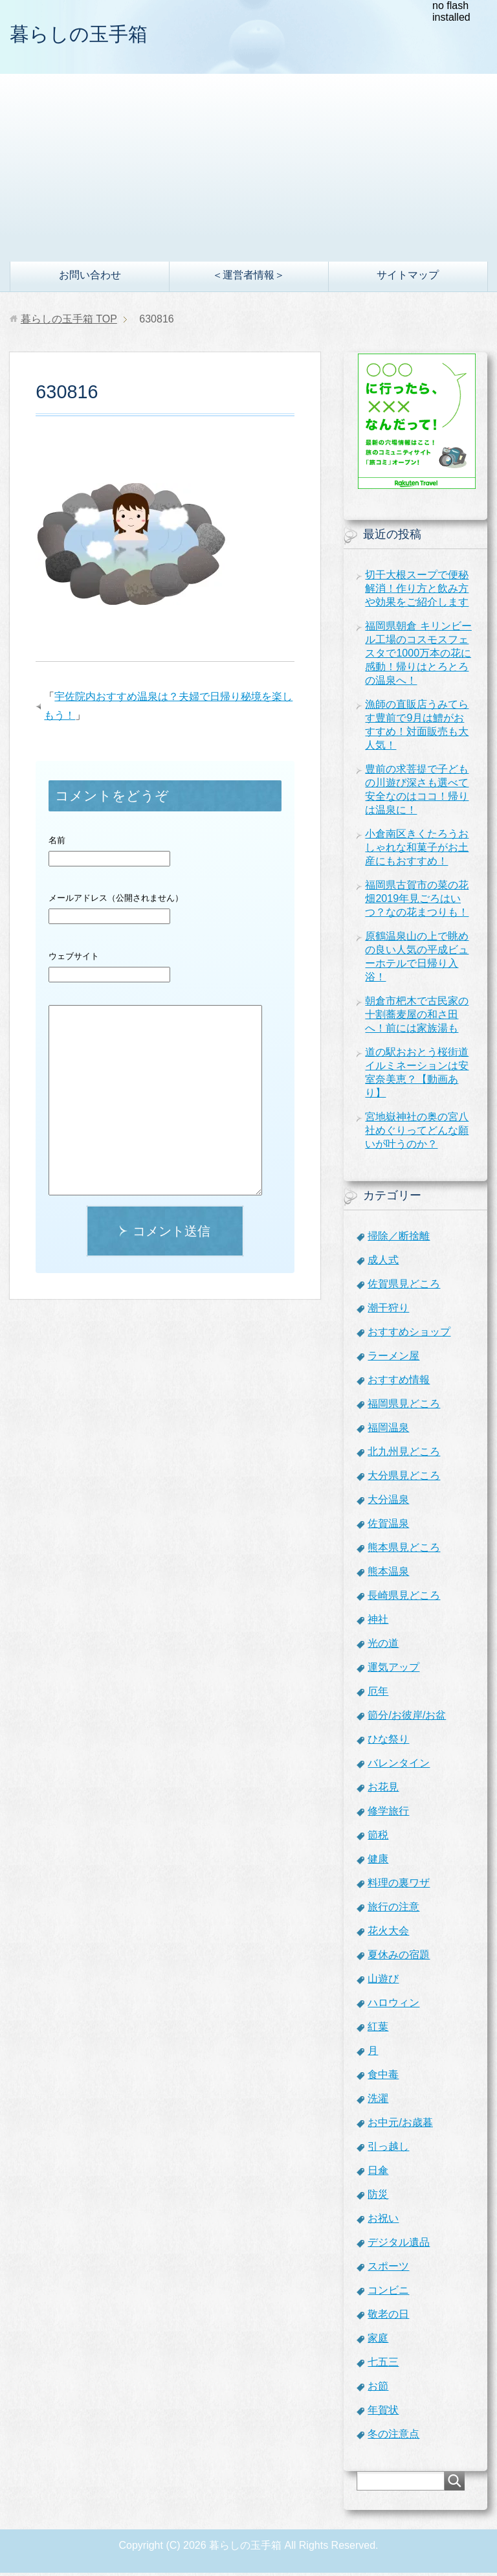 The width and height of the screenshot is (497, 2576). Describe the element at coordinates (388, 1502) in the screenshot. I see `大分温泉` at that location.